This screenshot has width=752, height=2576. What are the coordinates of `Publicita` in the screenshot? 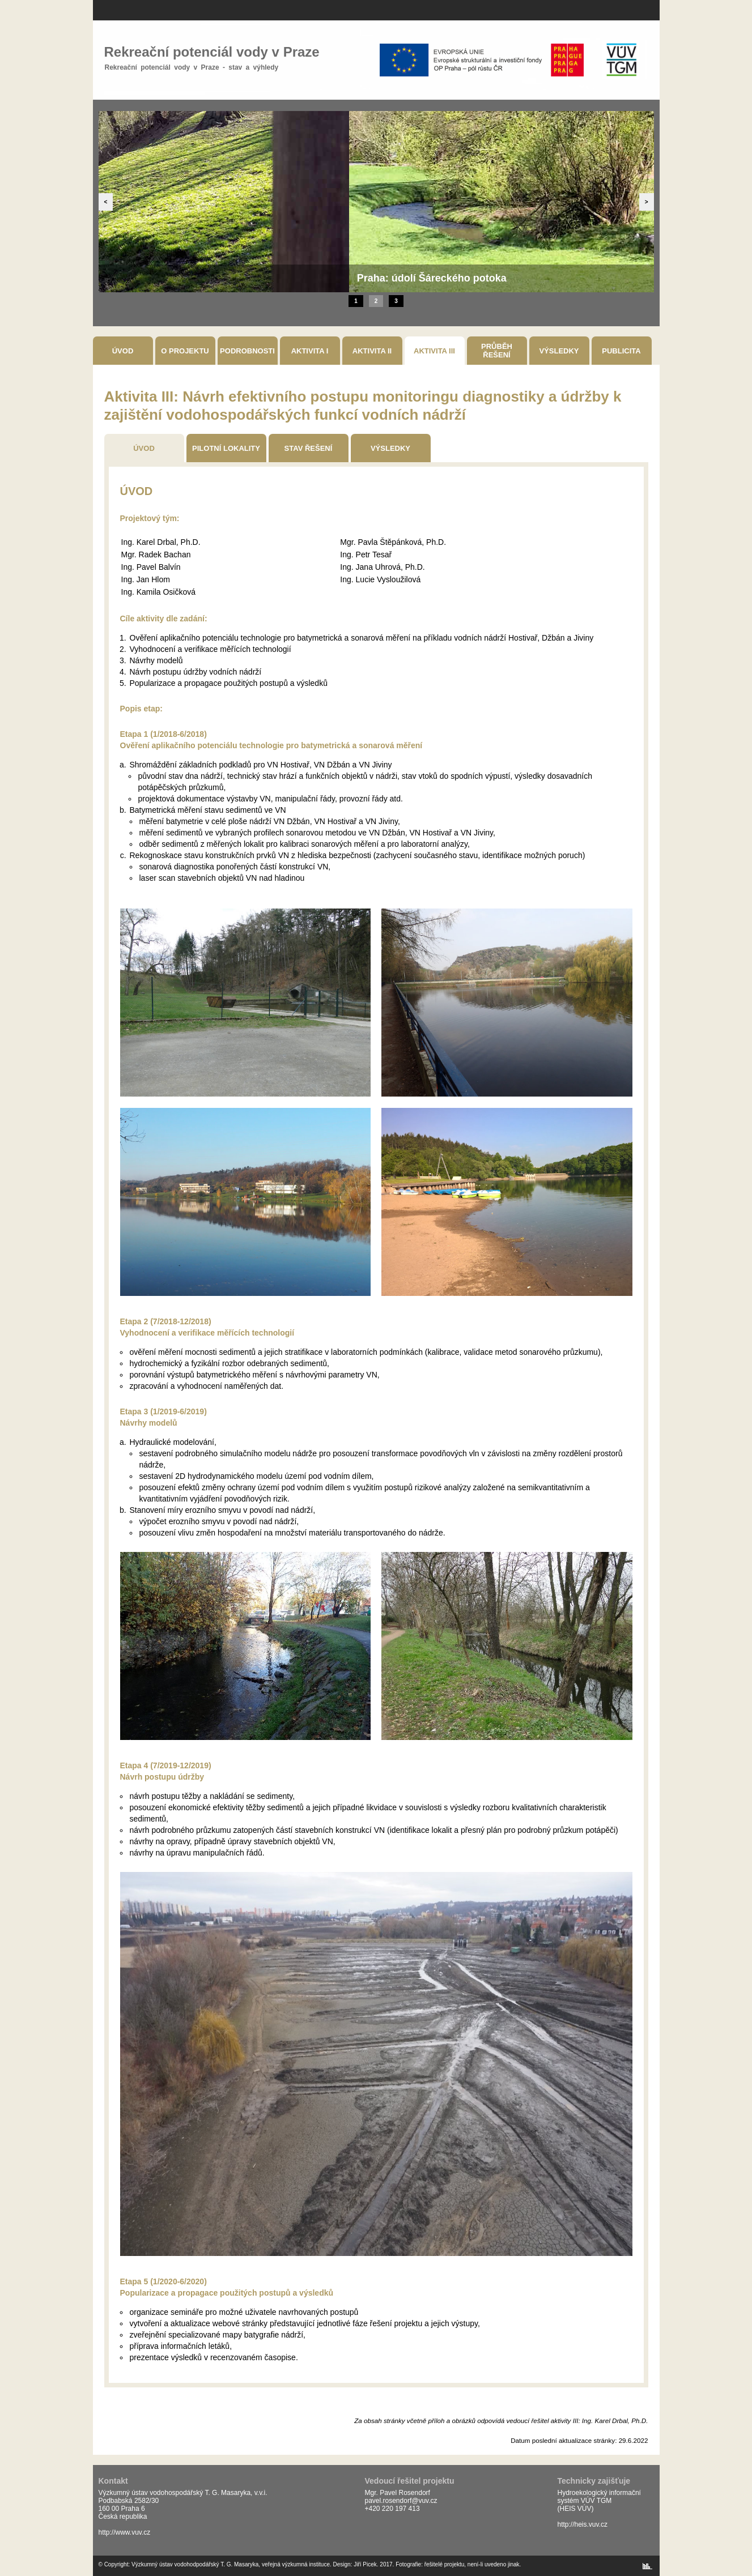 It's located at (621, 351).